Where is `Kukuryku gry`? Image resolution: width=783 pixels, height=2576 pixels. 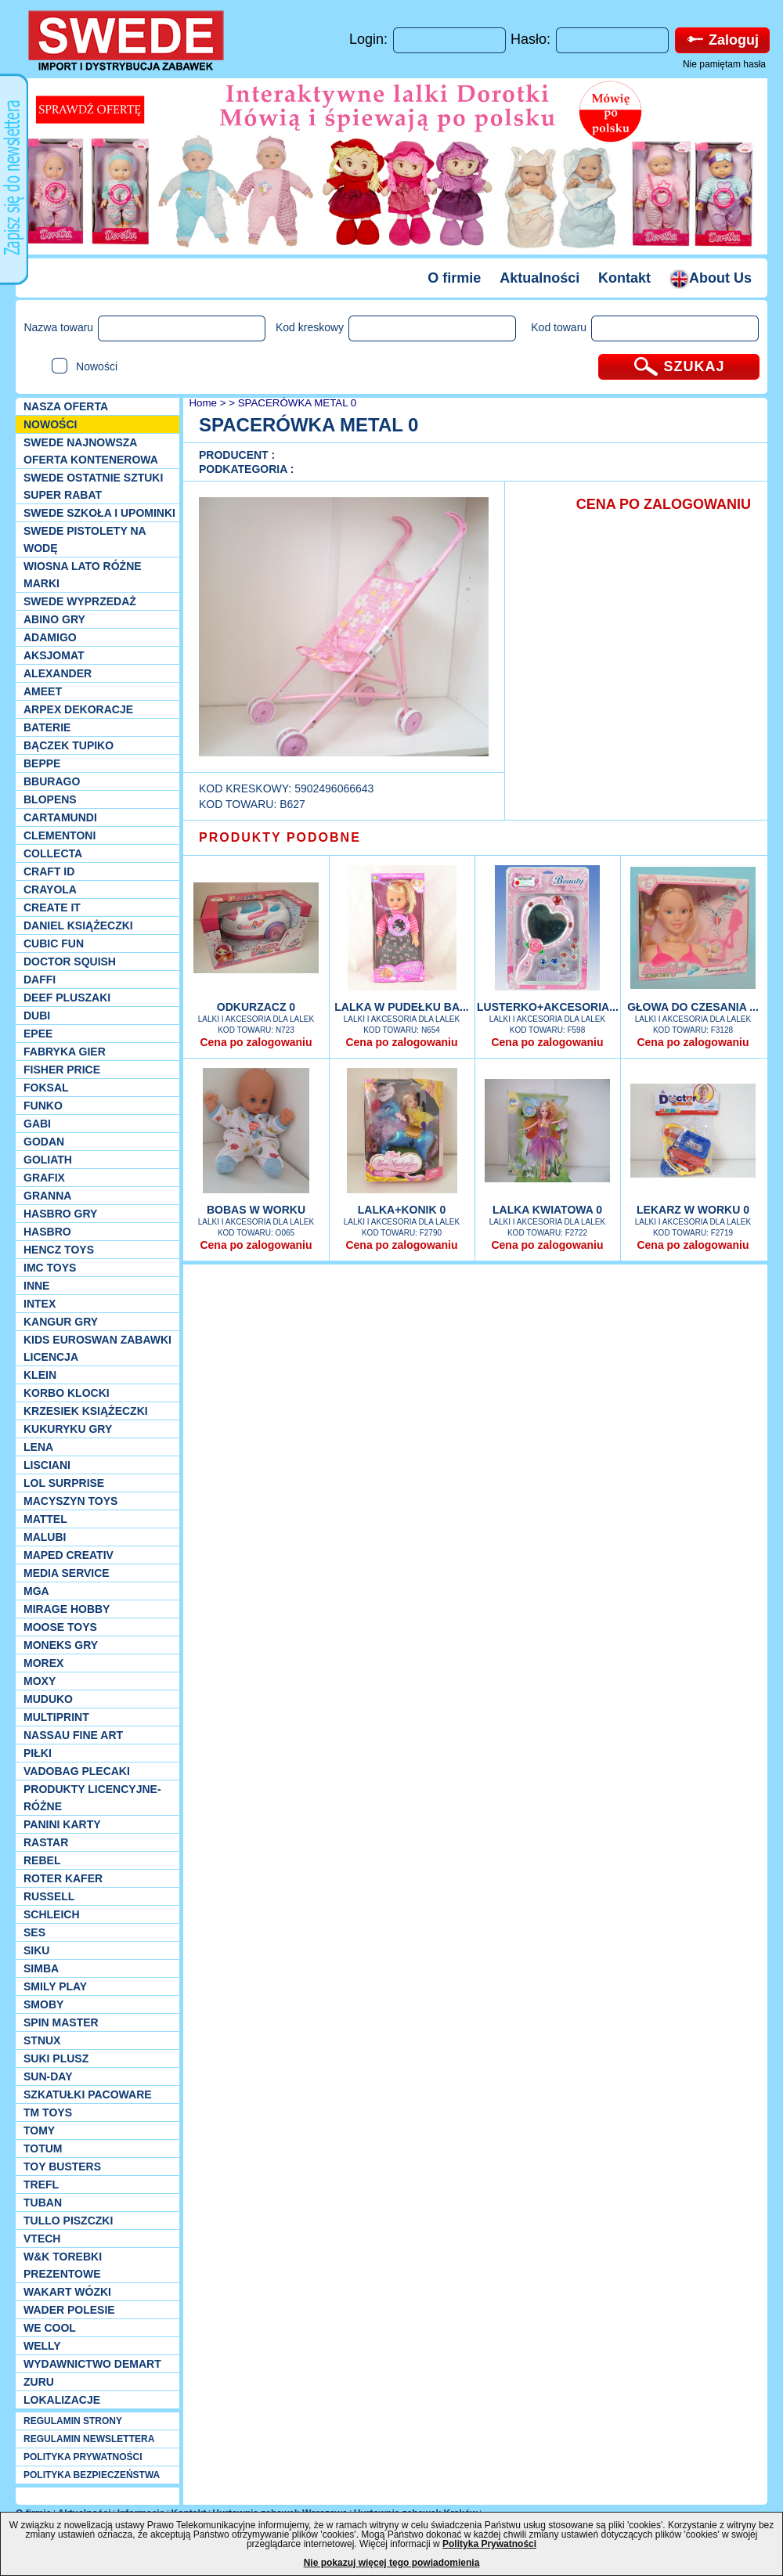 Kukuryku gry is located at coordinates (67, 1429).